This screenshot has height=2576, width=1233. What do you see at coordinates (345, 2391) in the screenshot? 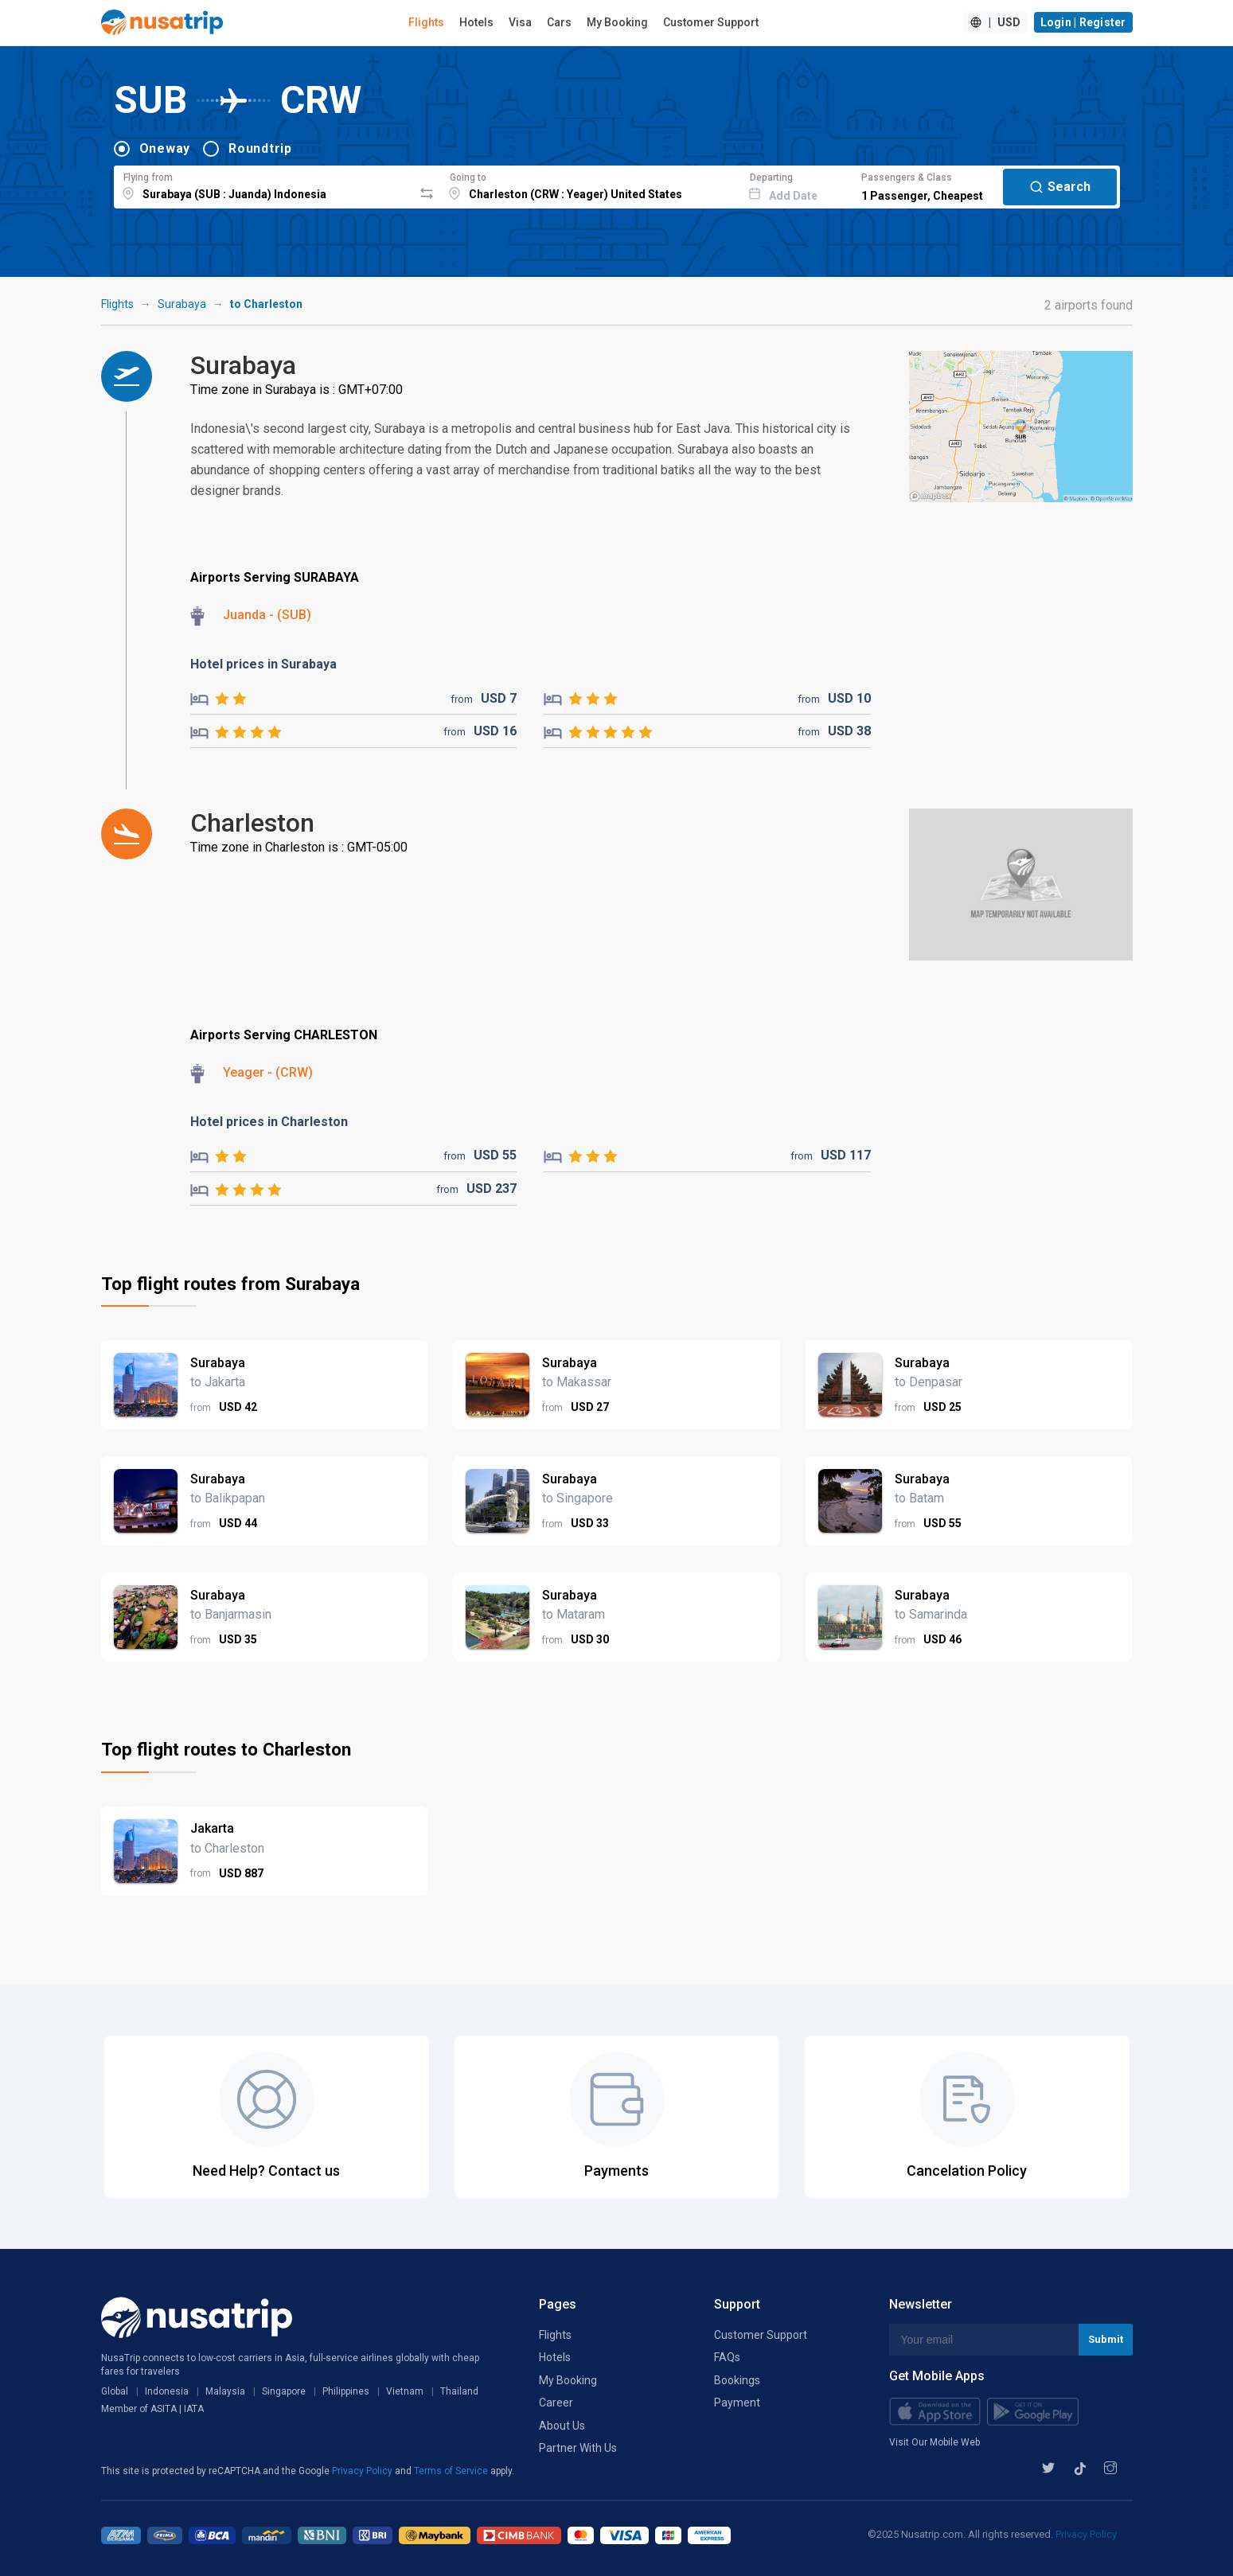
I see `Philippines` at bounding box center [345, 2391].